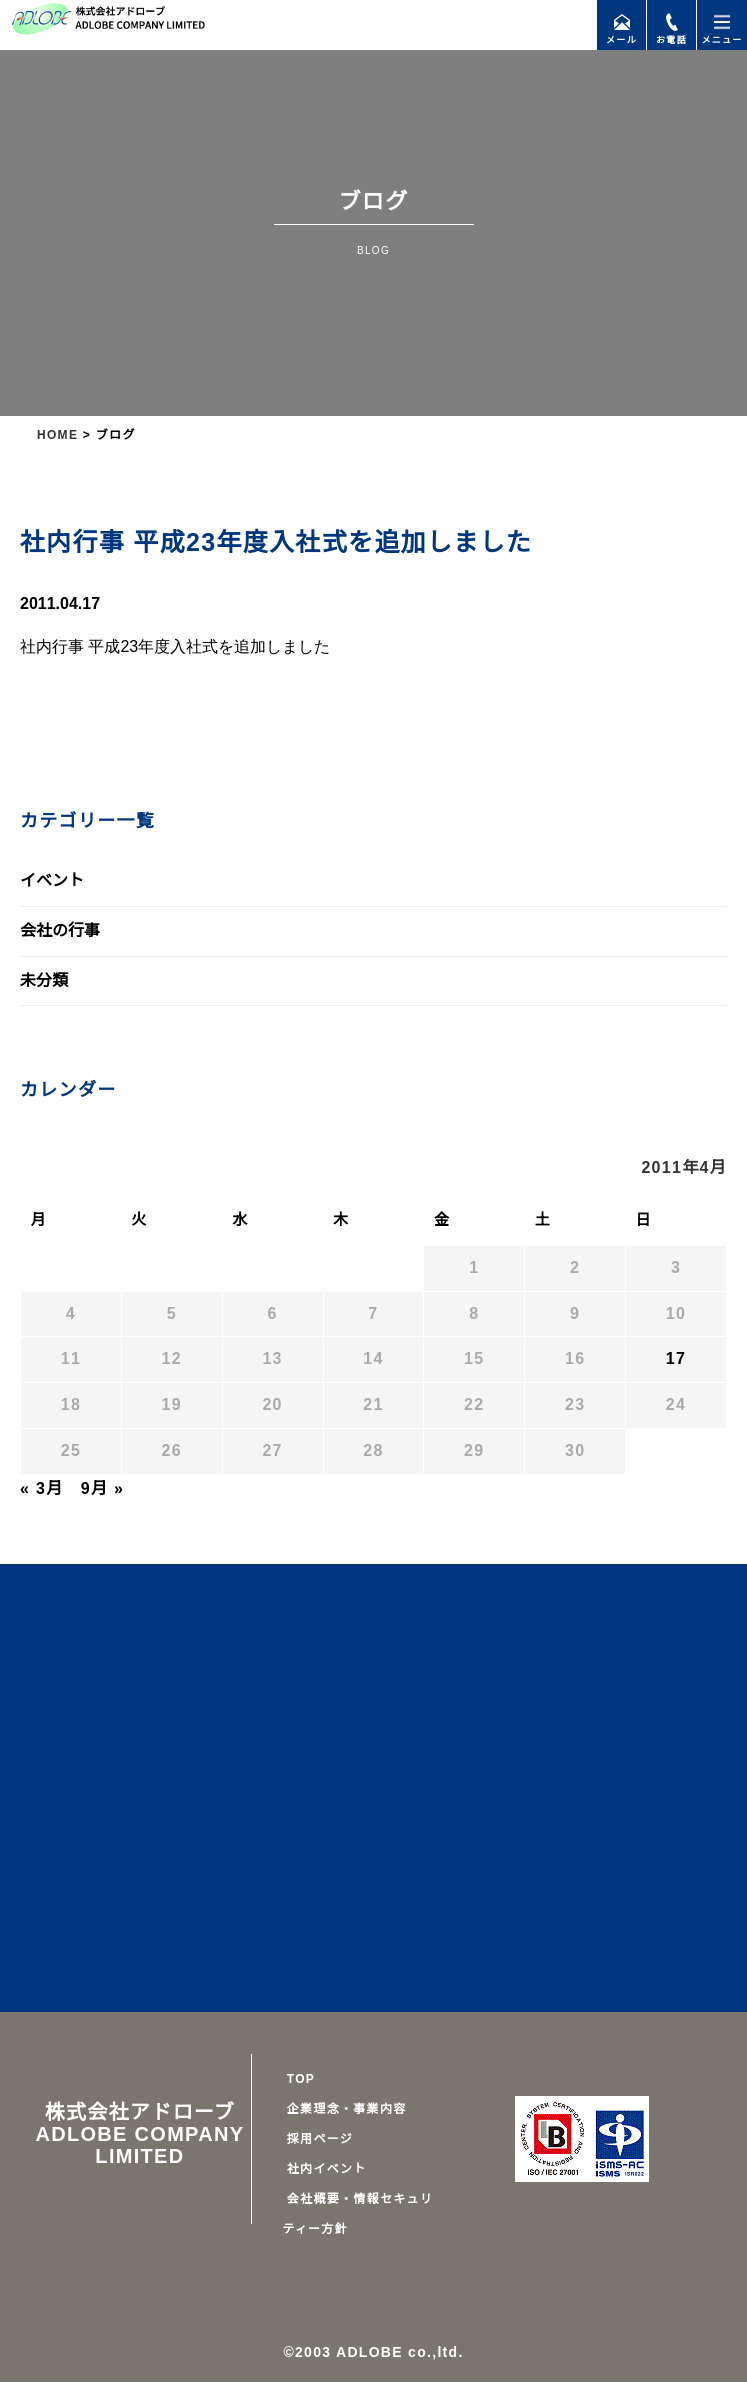 This screenshot has width=747, height=2383. What do you see at coordinates (52, 881) in the screenshot?
I see `イベント` at bounding box center [52, 881].